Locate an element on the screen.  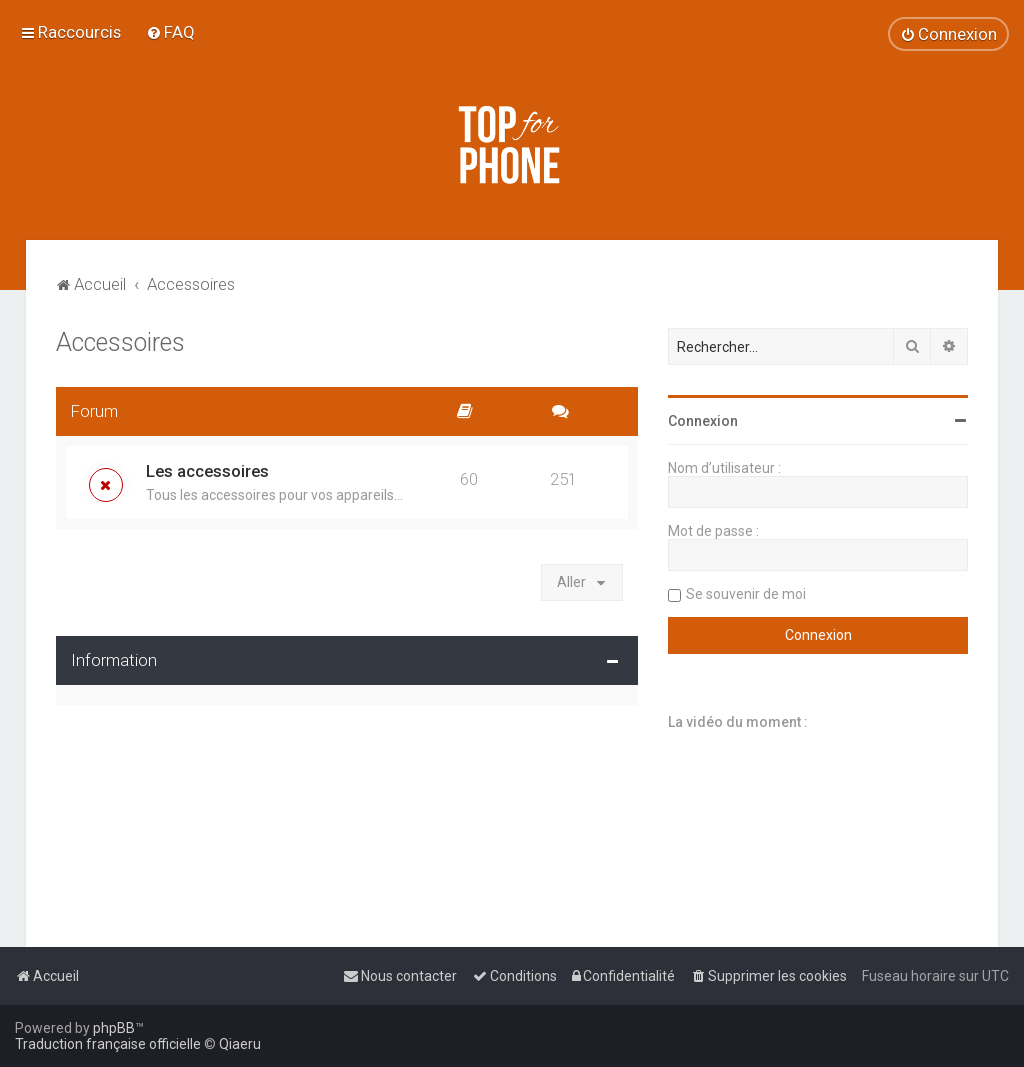
phpBB is located at coordinates (114, 1028).